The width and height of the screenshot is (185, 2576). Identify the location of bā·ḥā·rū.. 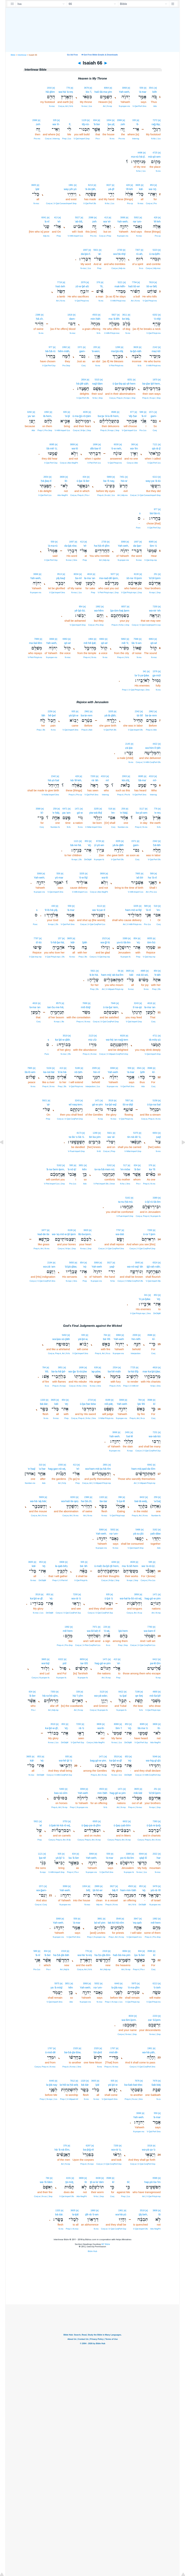
(155, 513).